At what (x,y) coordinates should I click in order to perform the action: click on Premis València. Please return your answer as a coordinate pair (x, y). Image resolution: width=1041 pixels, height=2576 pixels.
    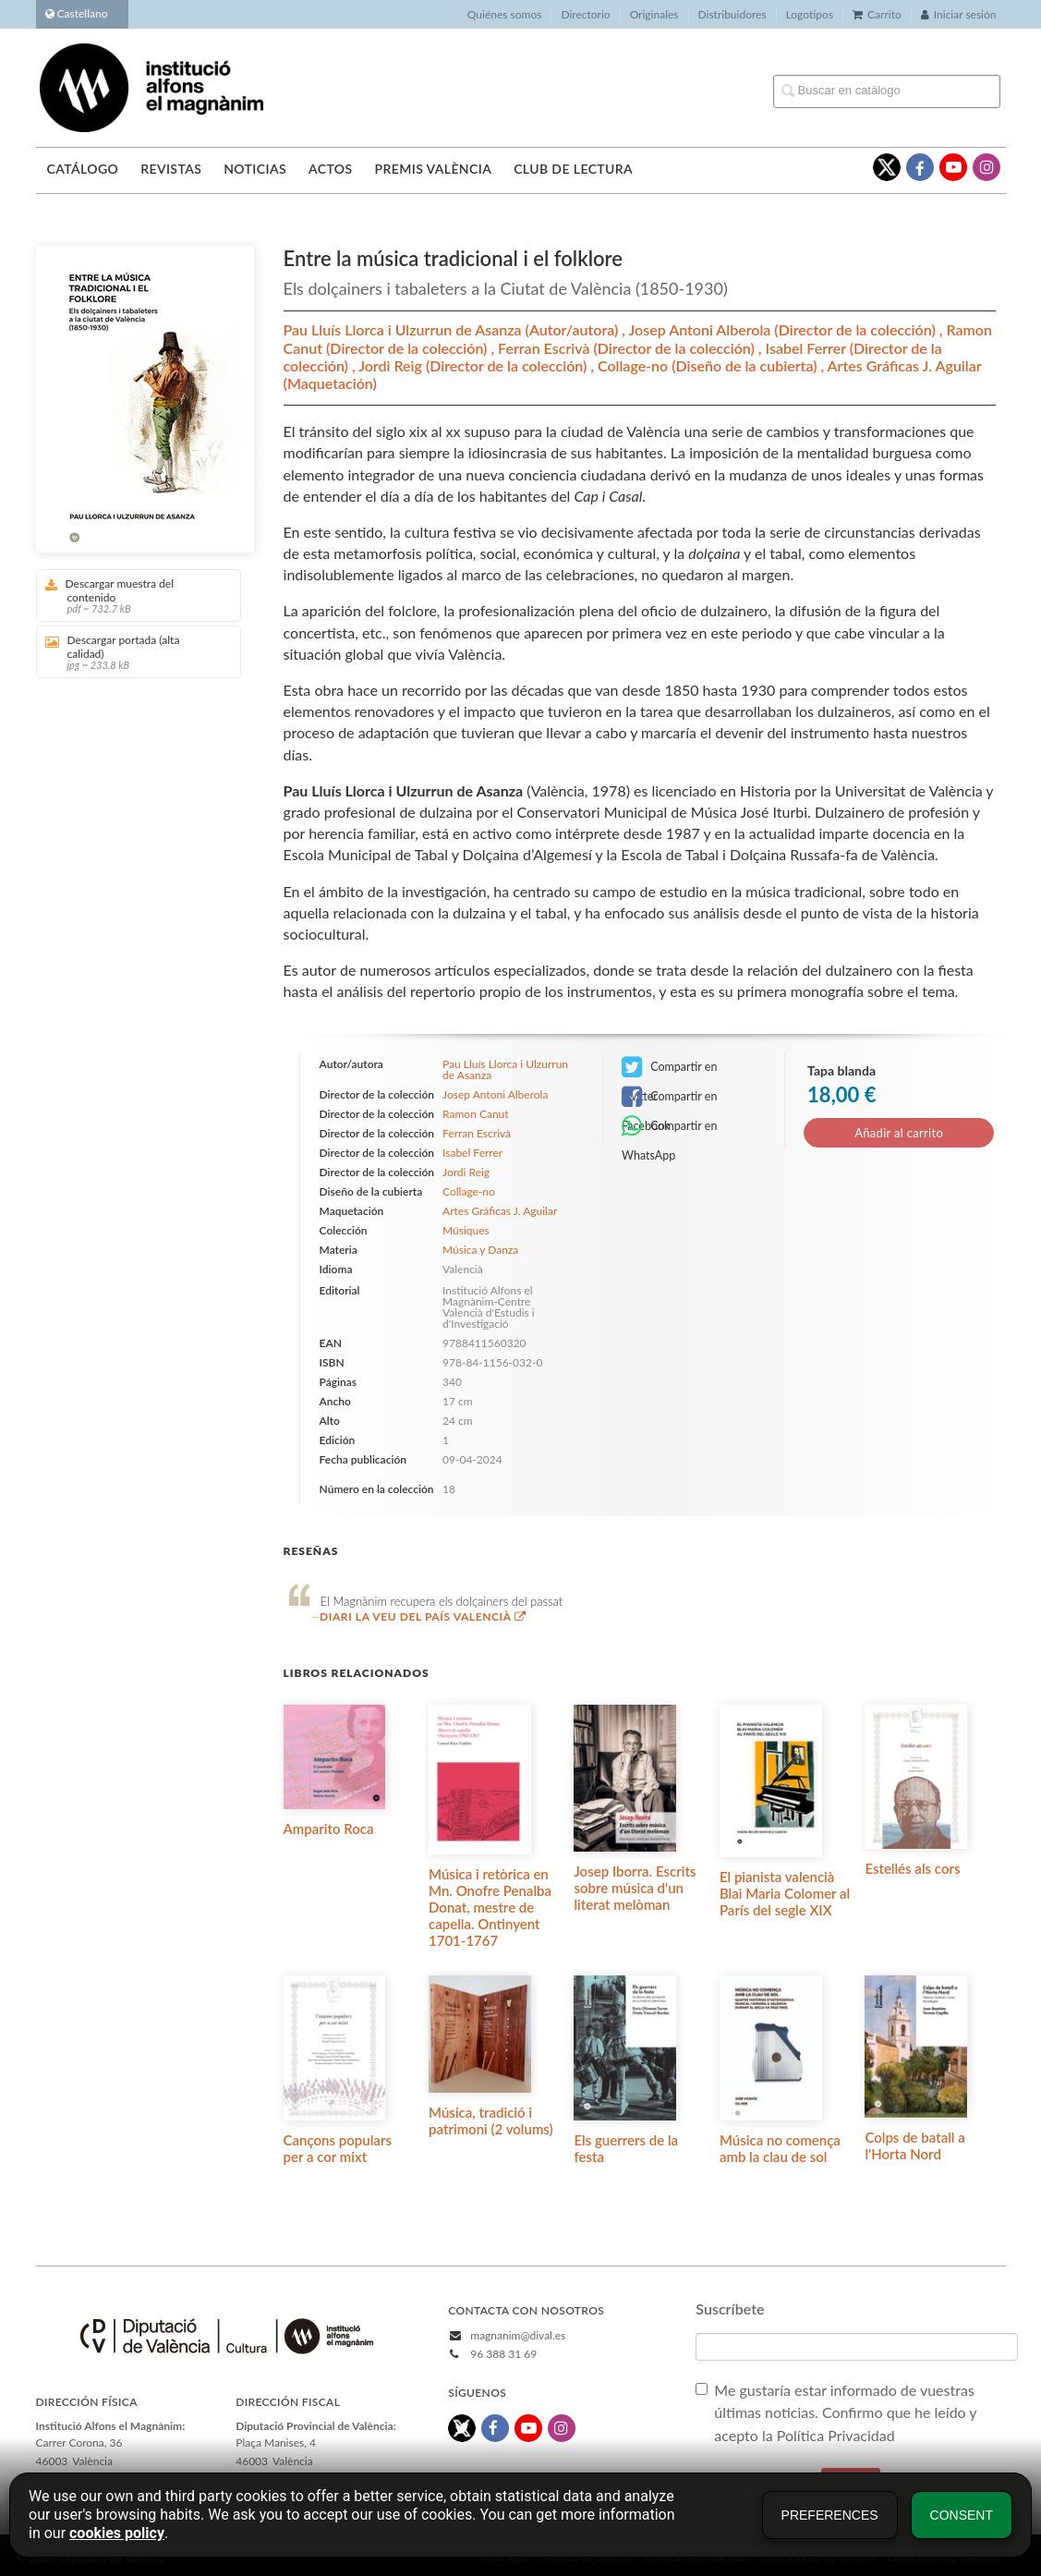
    Looking at the image, I should click on (432, 168).